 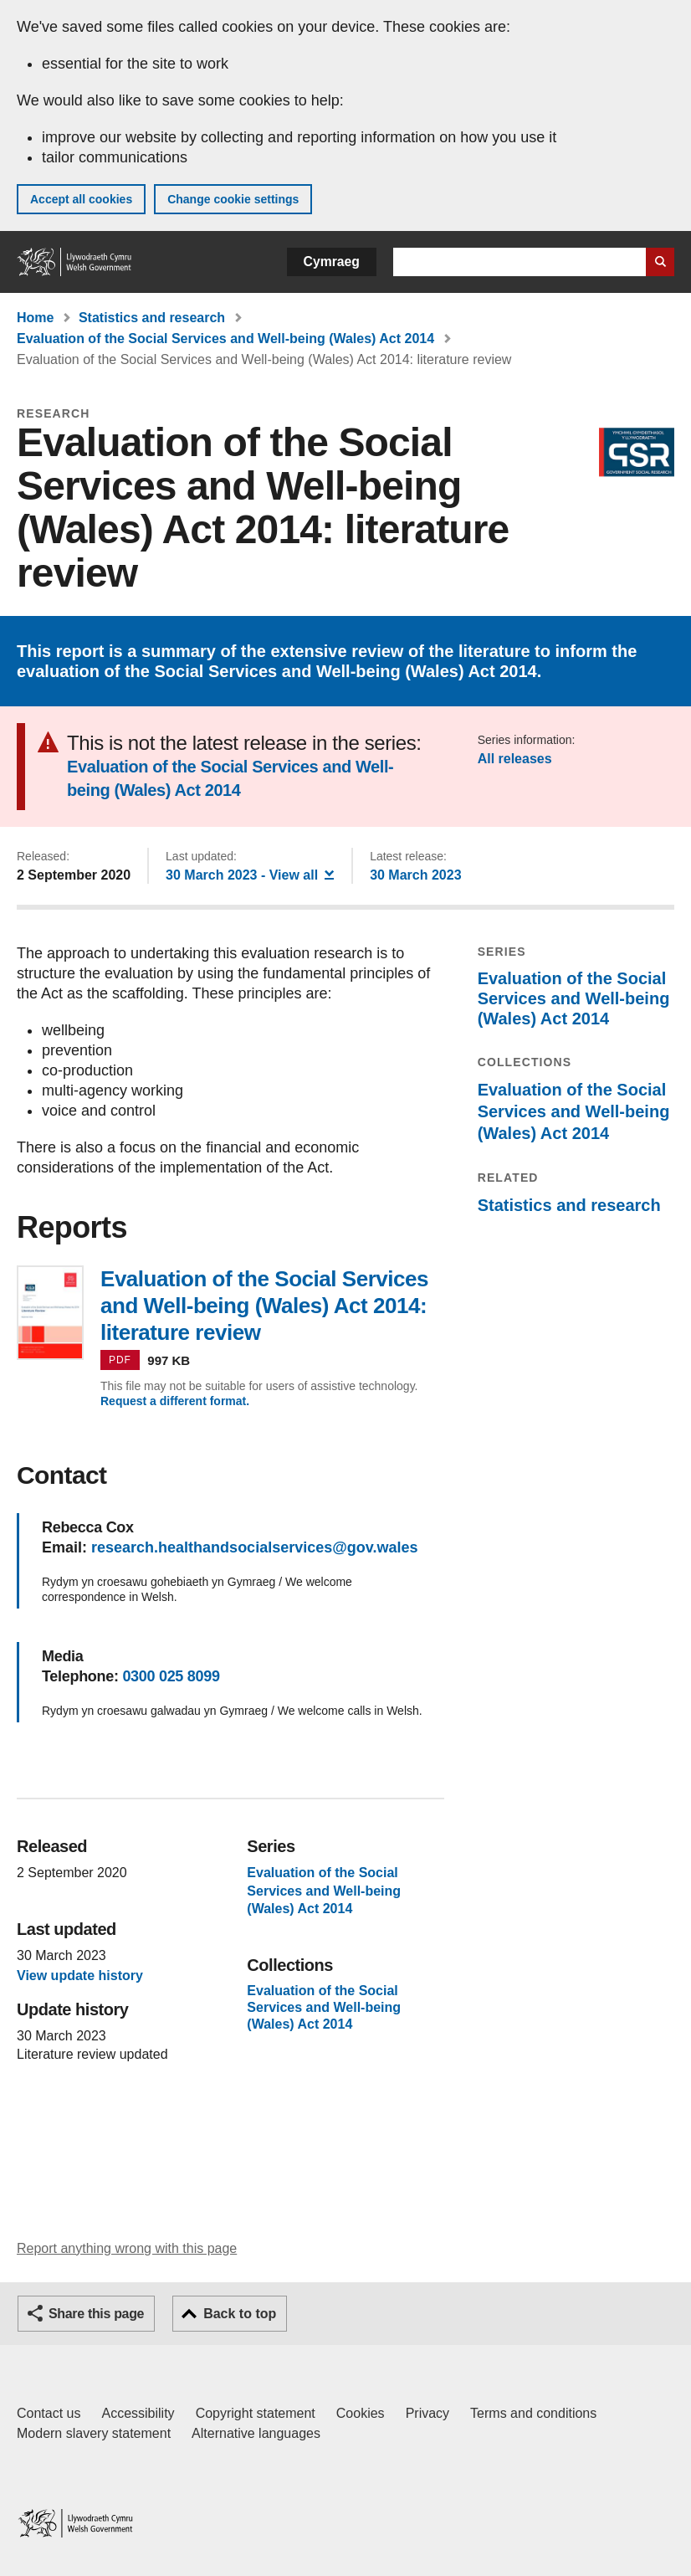 What do you see at coordinates (332, 261) in the screenshot?
I see `Cymraeg [button]` at bounding box center [332, 261].